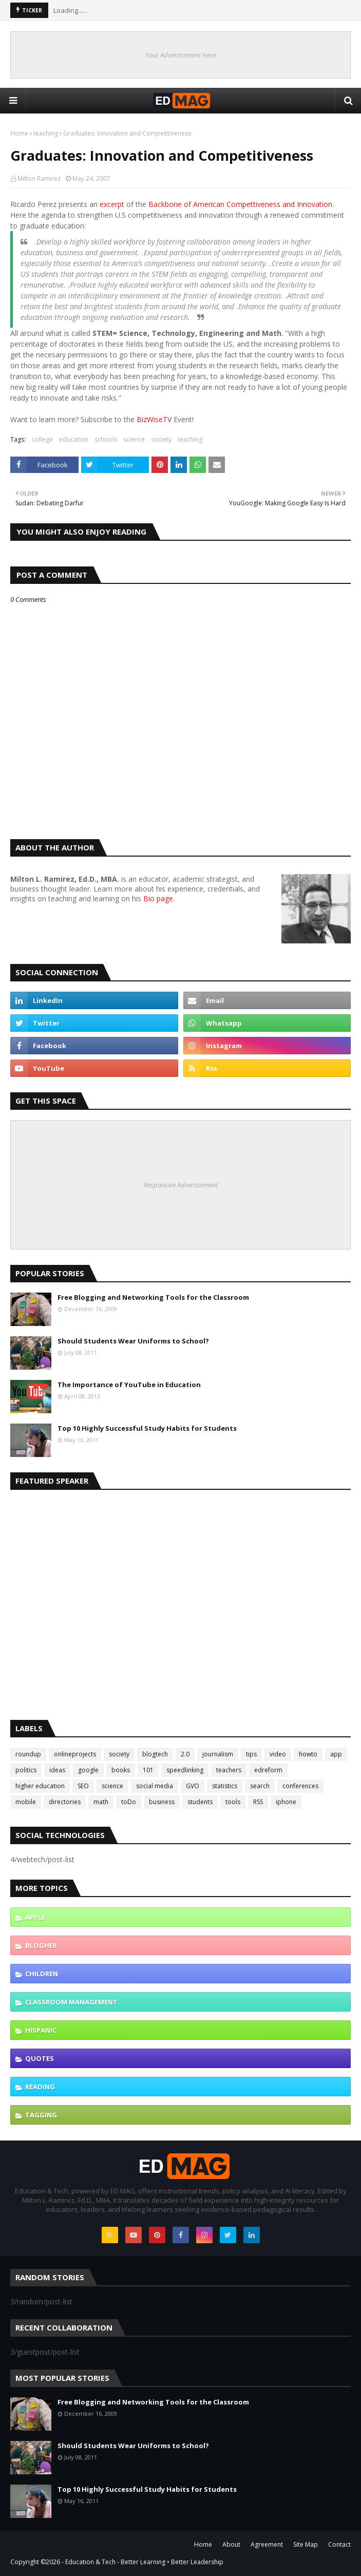 This screenshot has width=361, height=2576. What do you see at coordinates (267, 2544) in the screenshot?
I see `Agreement` at bounding box center [267, 2544].